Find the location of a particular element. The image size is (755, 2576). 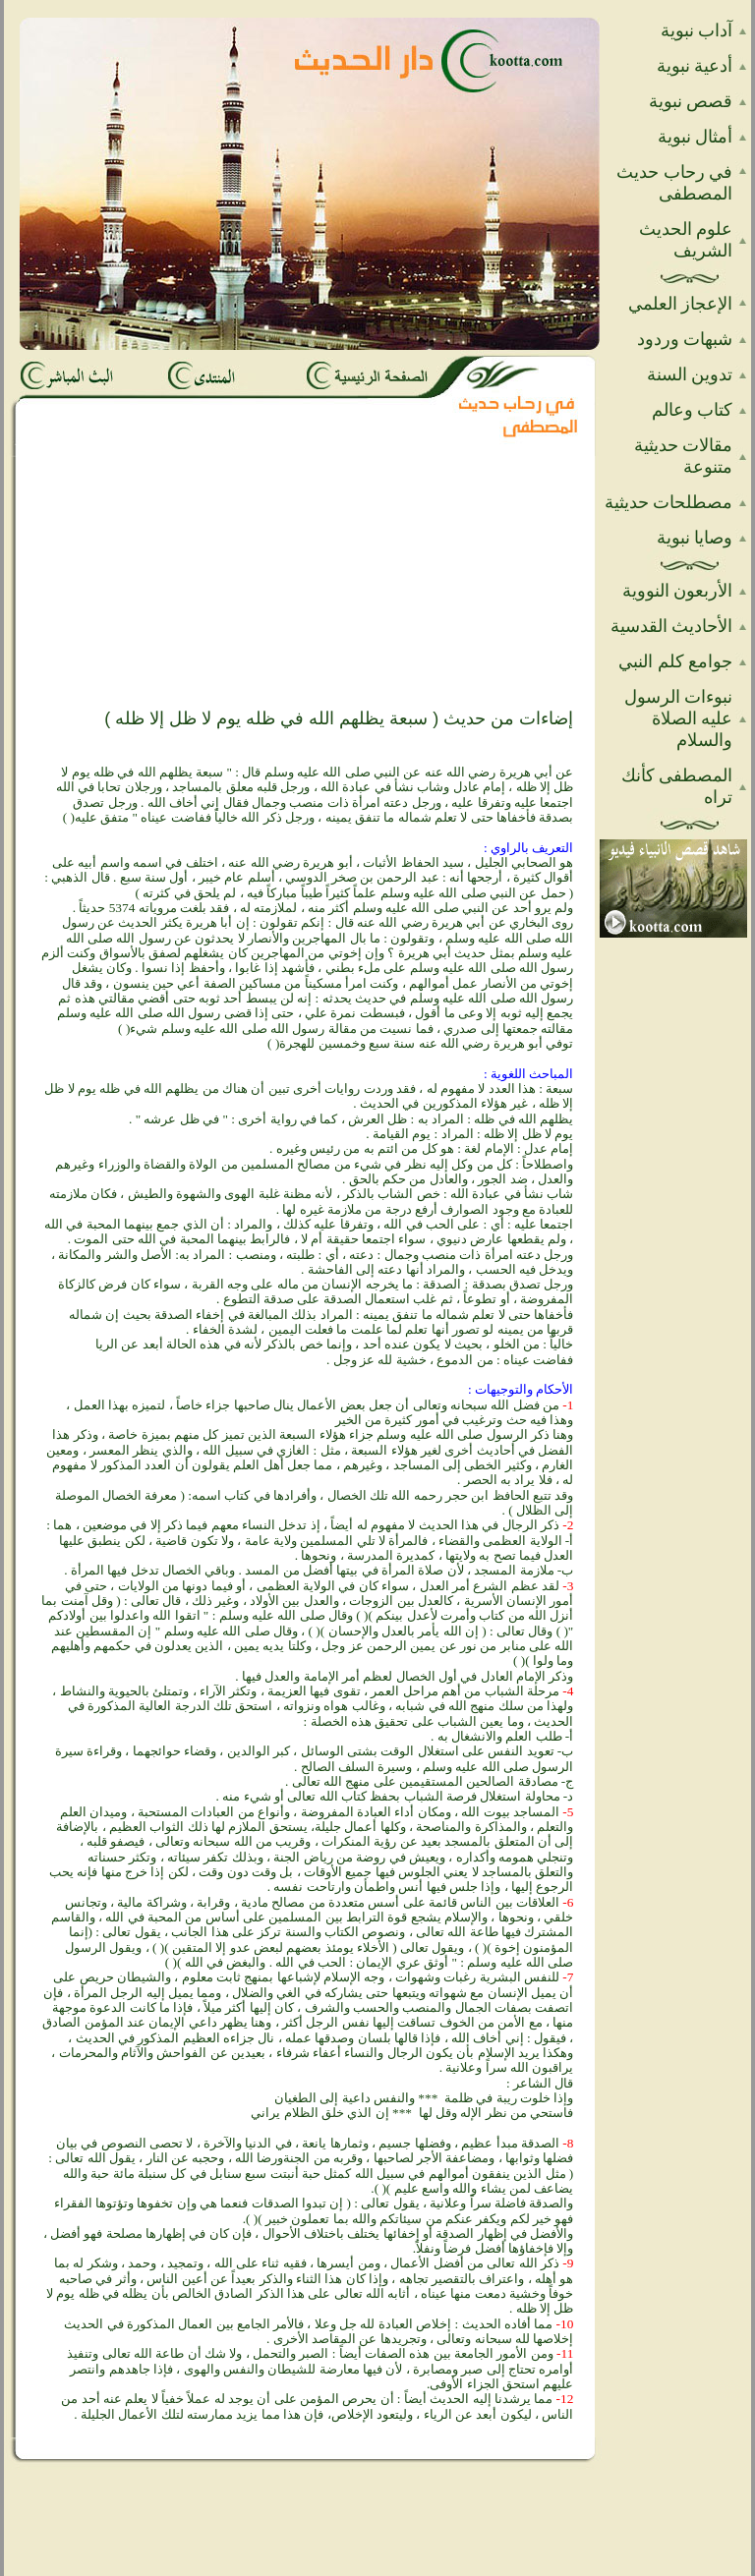

كتاب وعالم is located at coordinates (692, 410).